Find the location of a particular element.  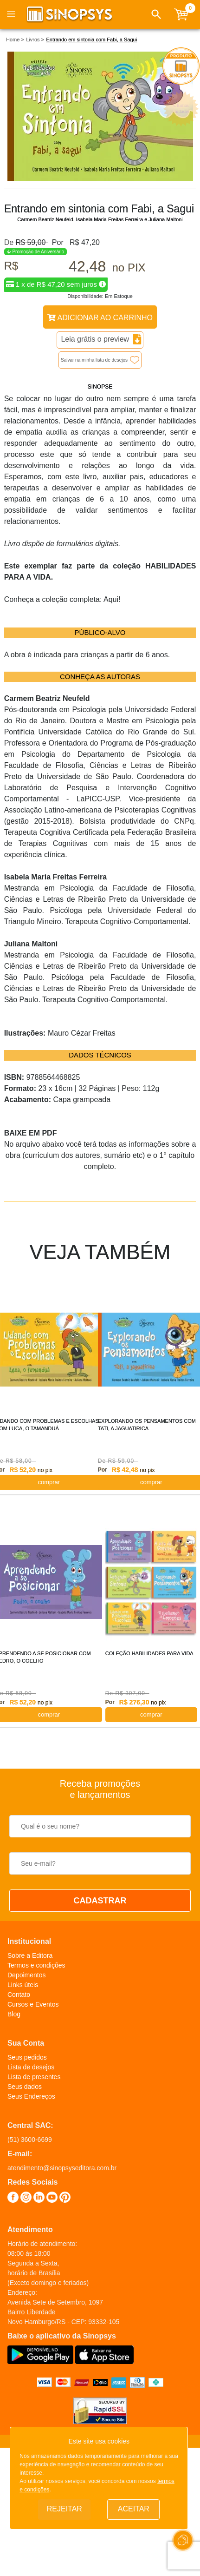

Adicionar ao Carrinho is located at coordinates (100, 318).